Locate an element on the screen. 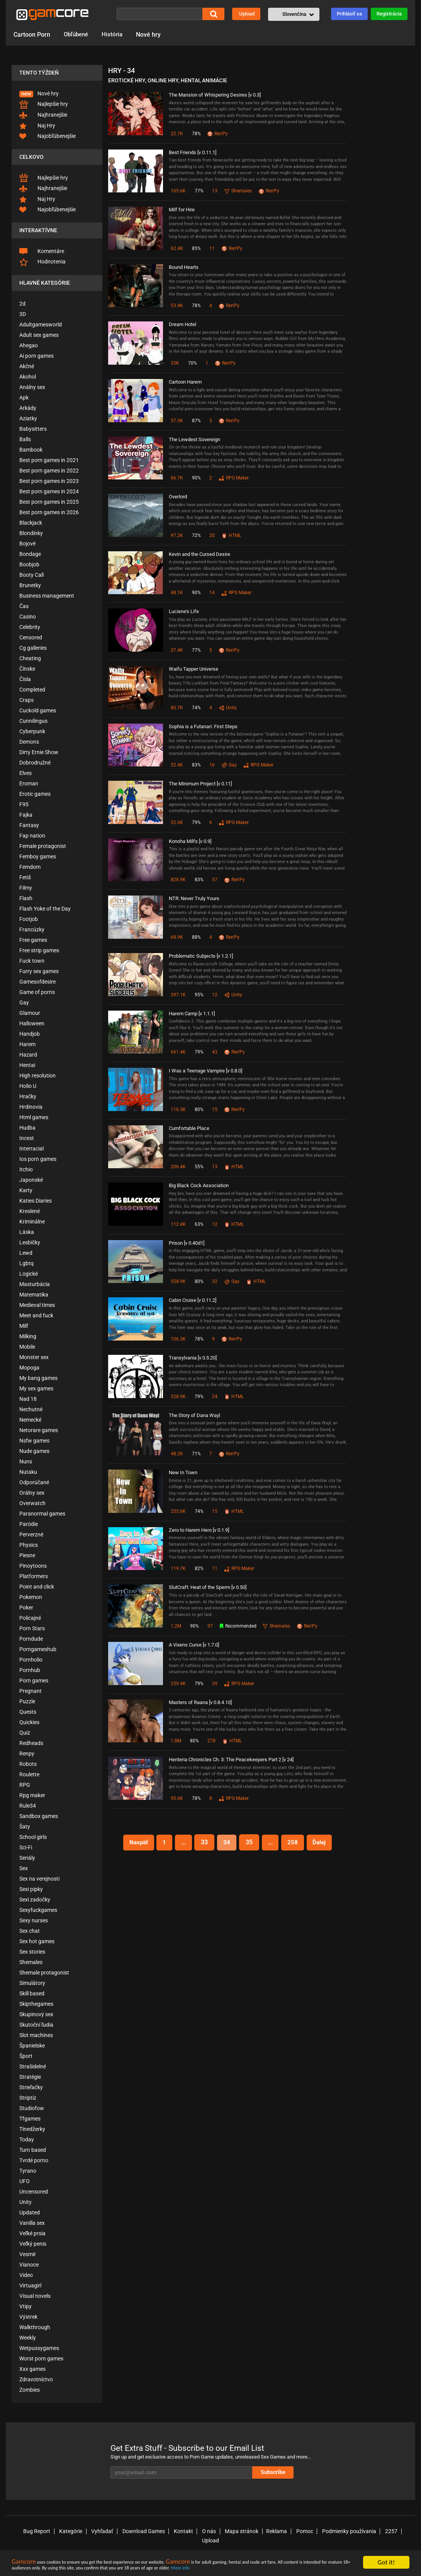 This screenshot has height=2576, width=421. Bound Hearts is located at coordinates (184, 267).